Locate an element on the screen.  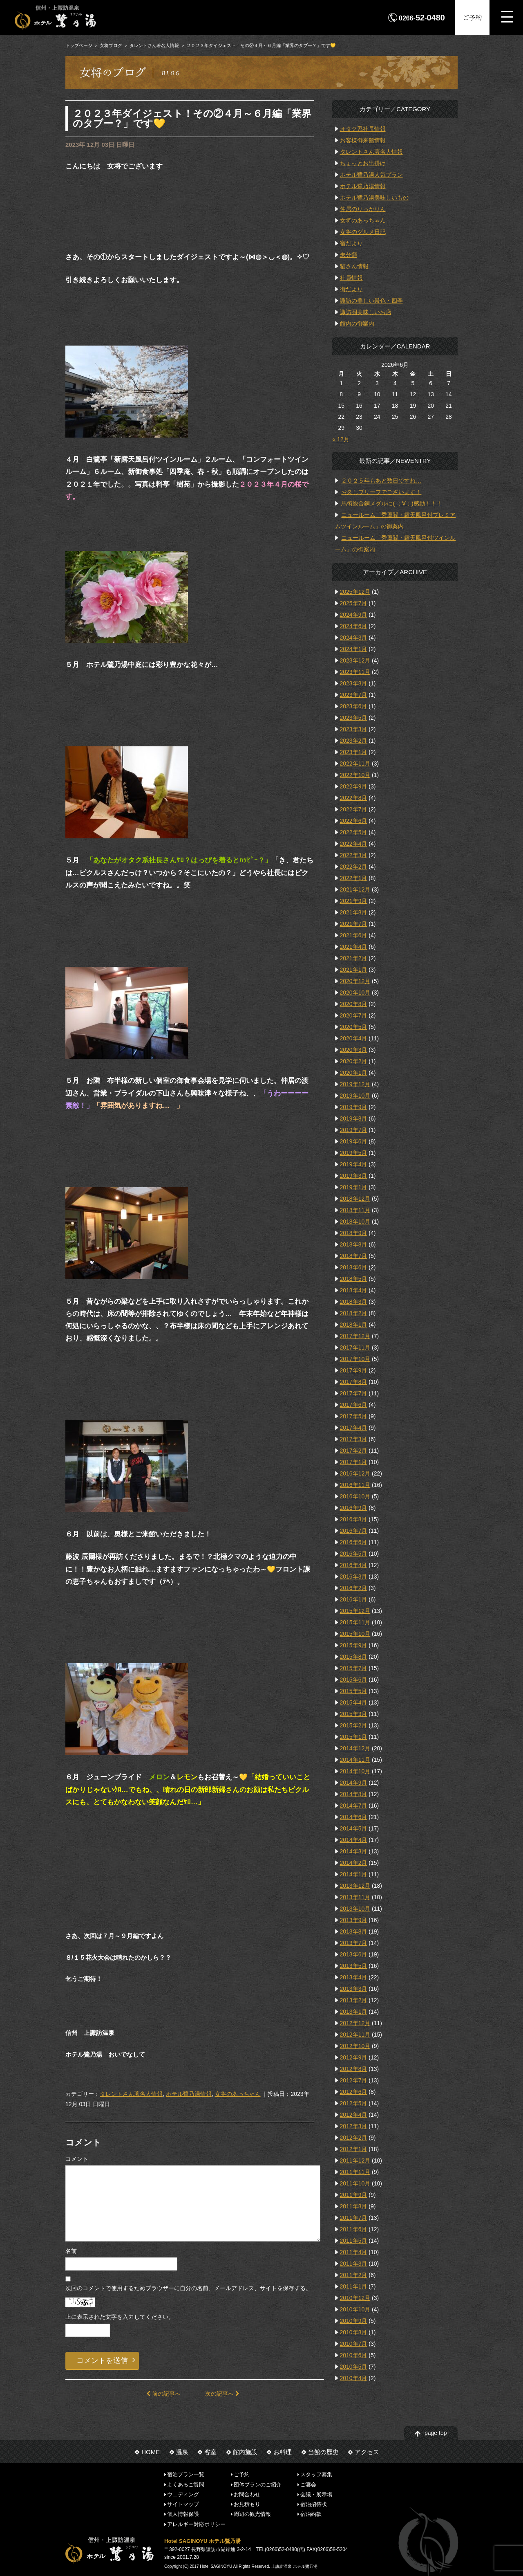
2015年1月 is located at coordinates (353, 1737).